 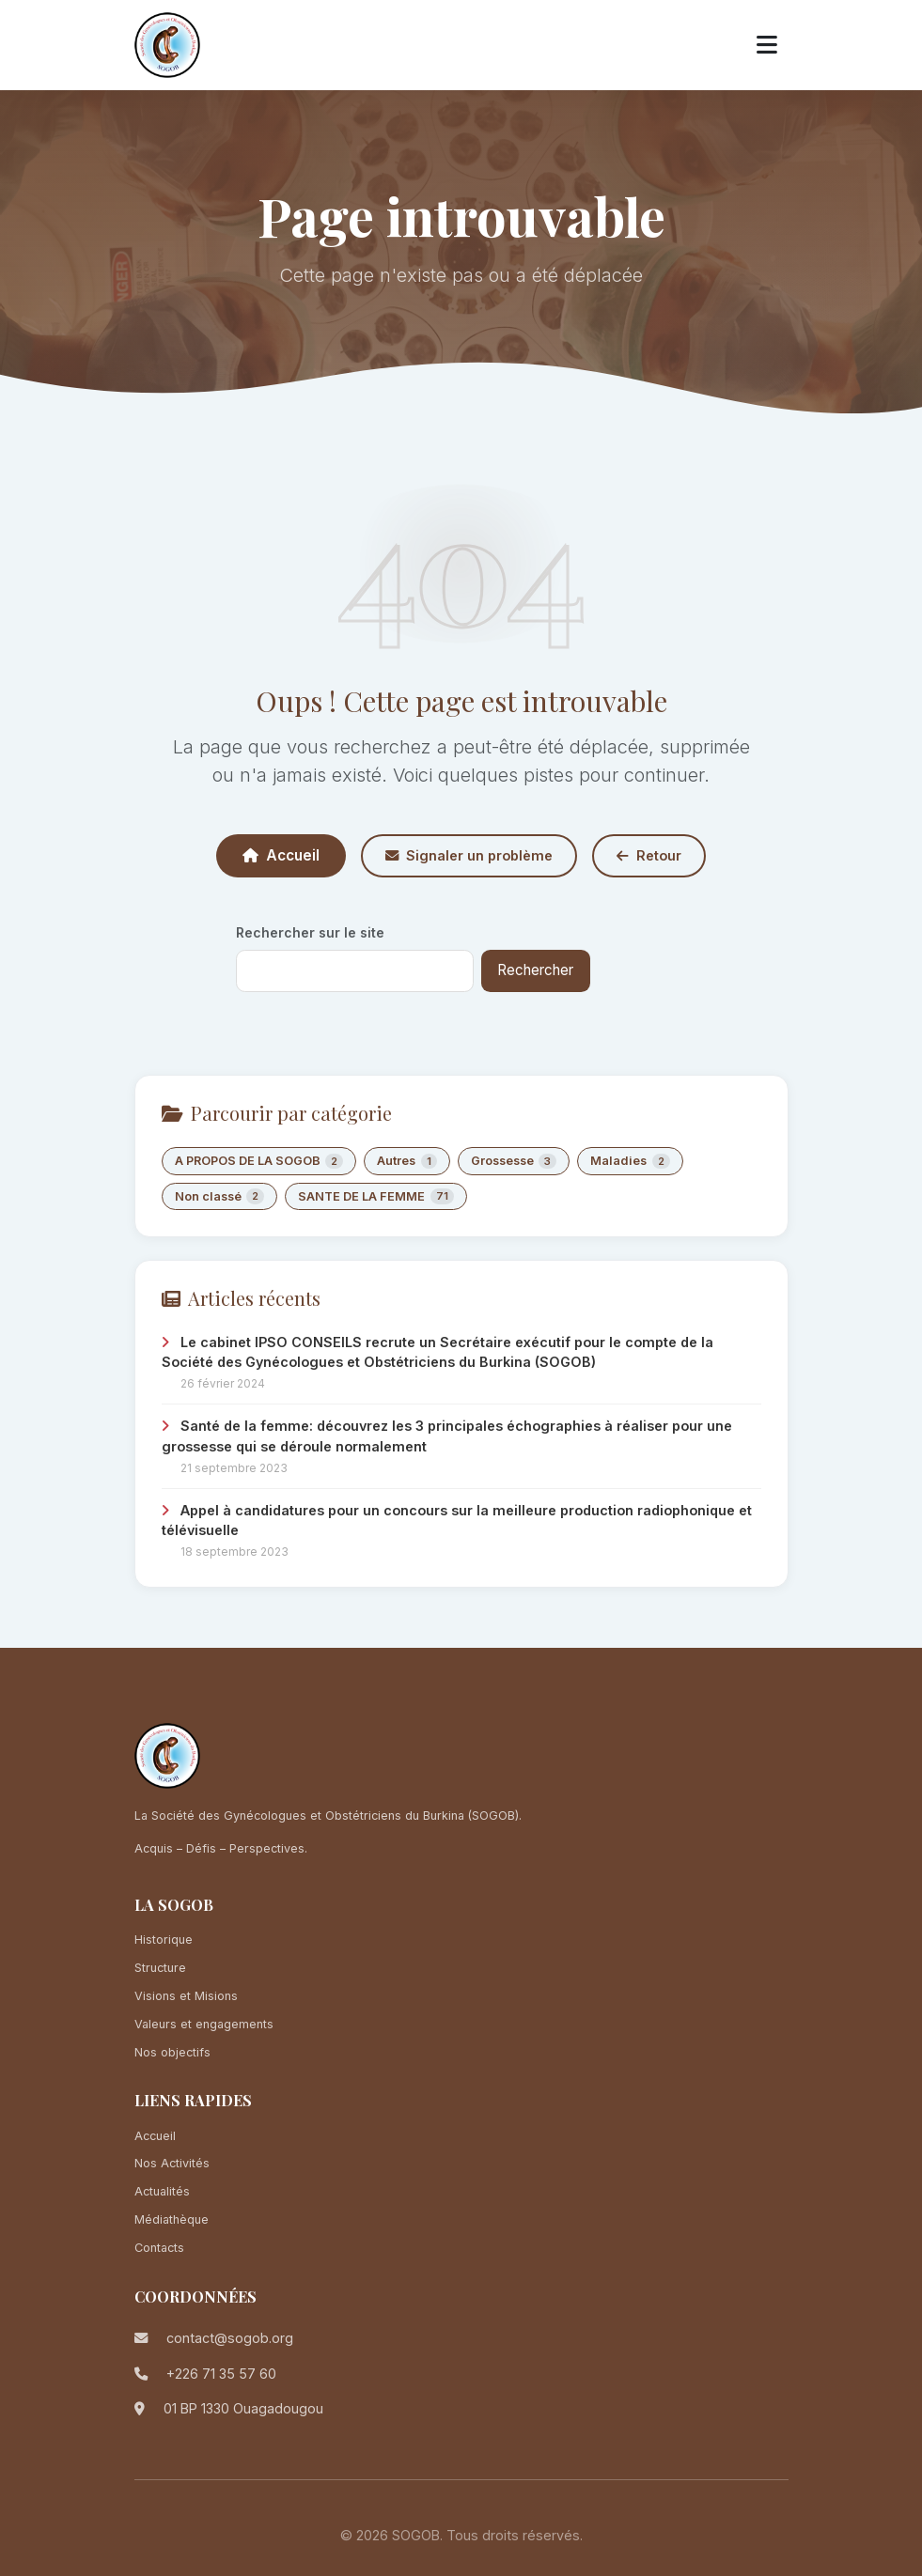 I want to click on Actualités, so click(x=162, y=2191).